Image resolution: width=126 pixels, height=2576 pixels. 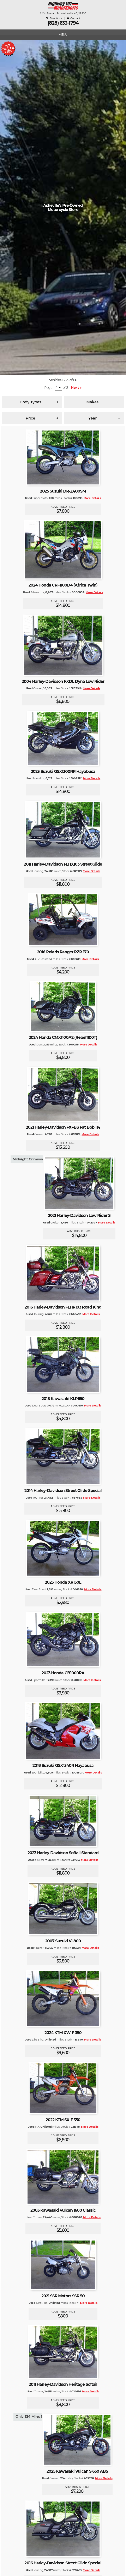 What do you see at coordinates (63, 681) in the screenshot?
I see `2004 Harley-Davidson FXDL Dyna Low Rider` at bounding box center [63, 681].